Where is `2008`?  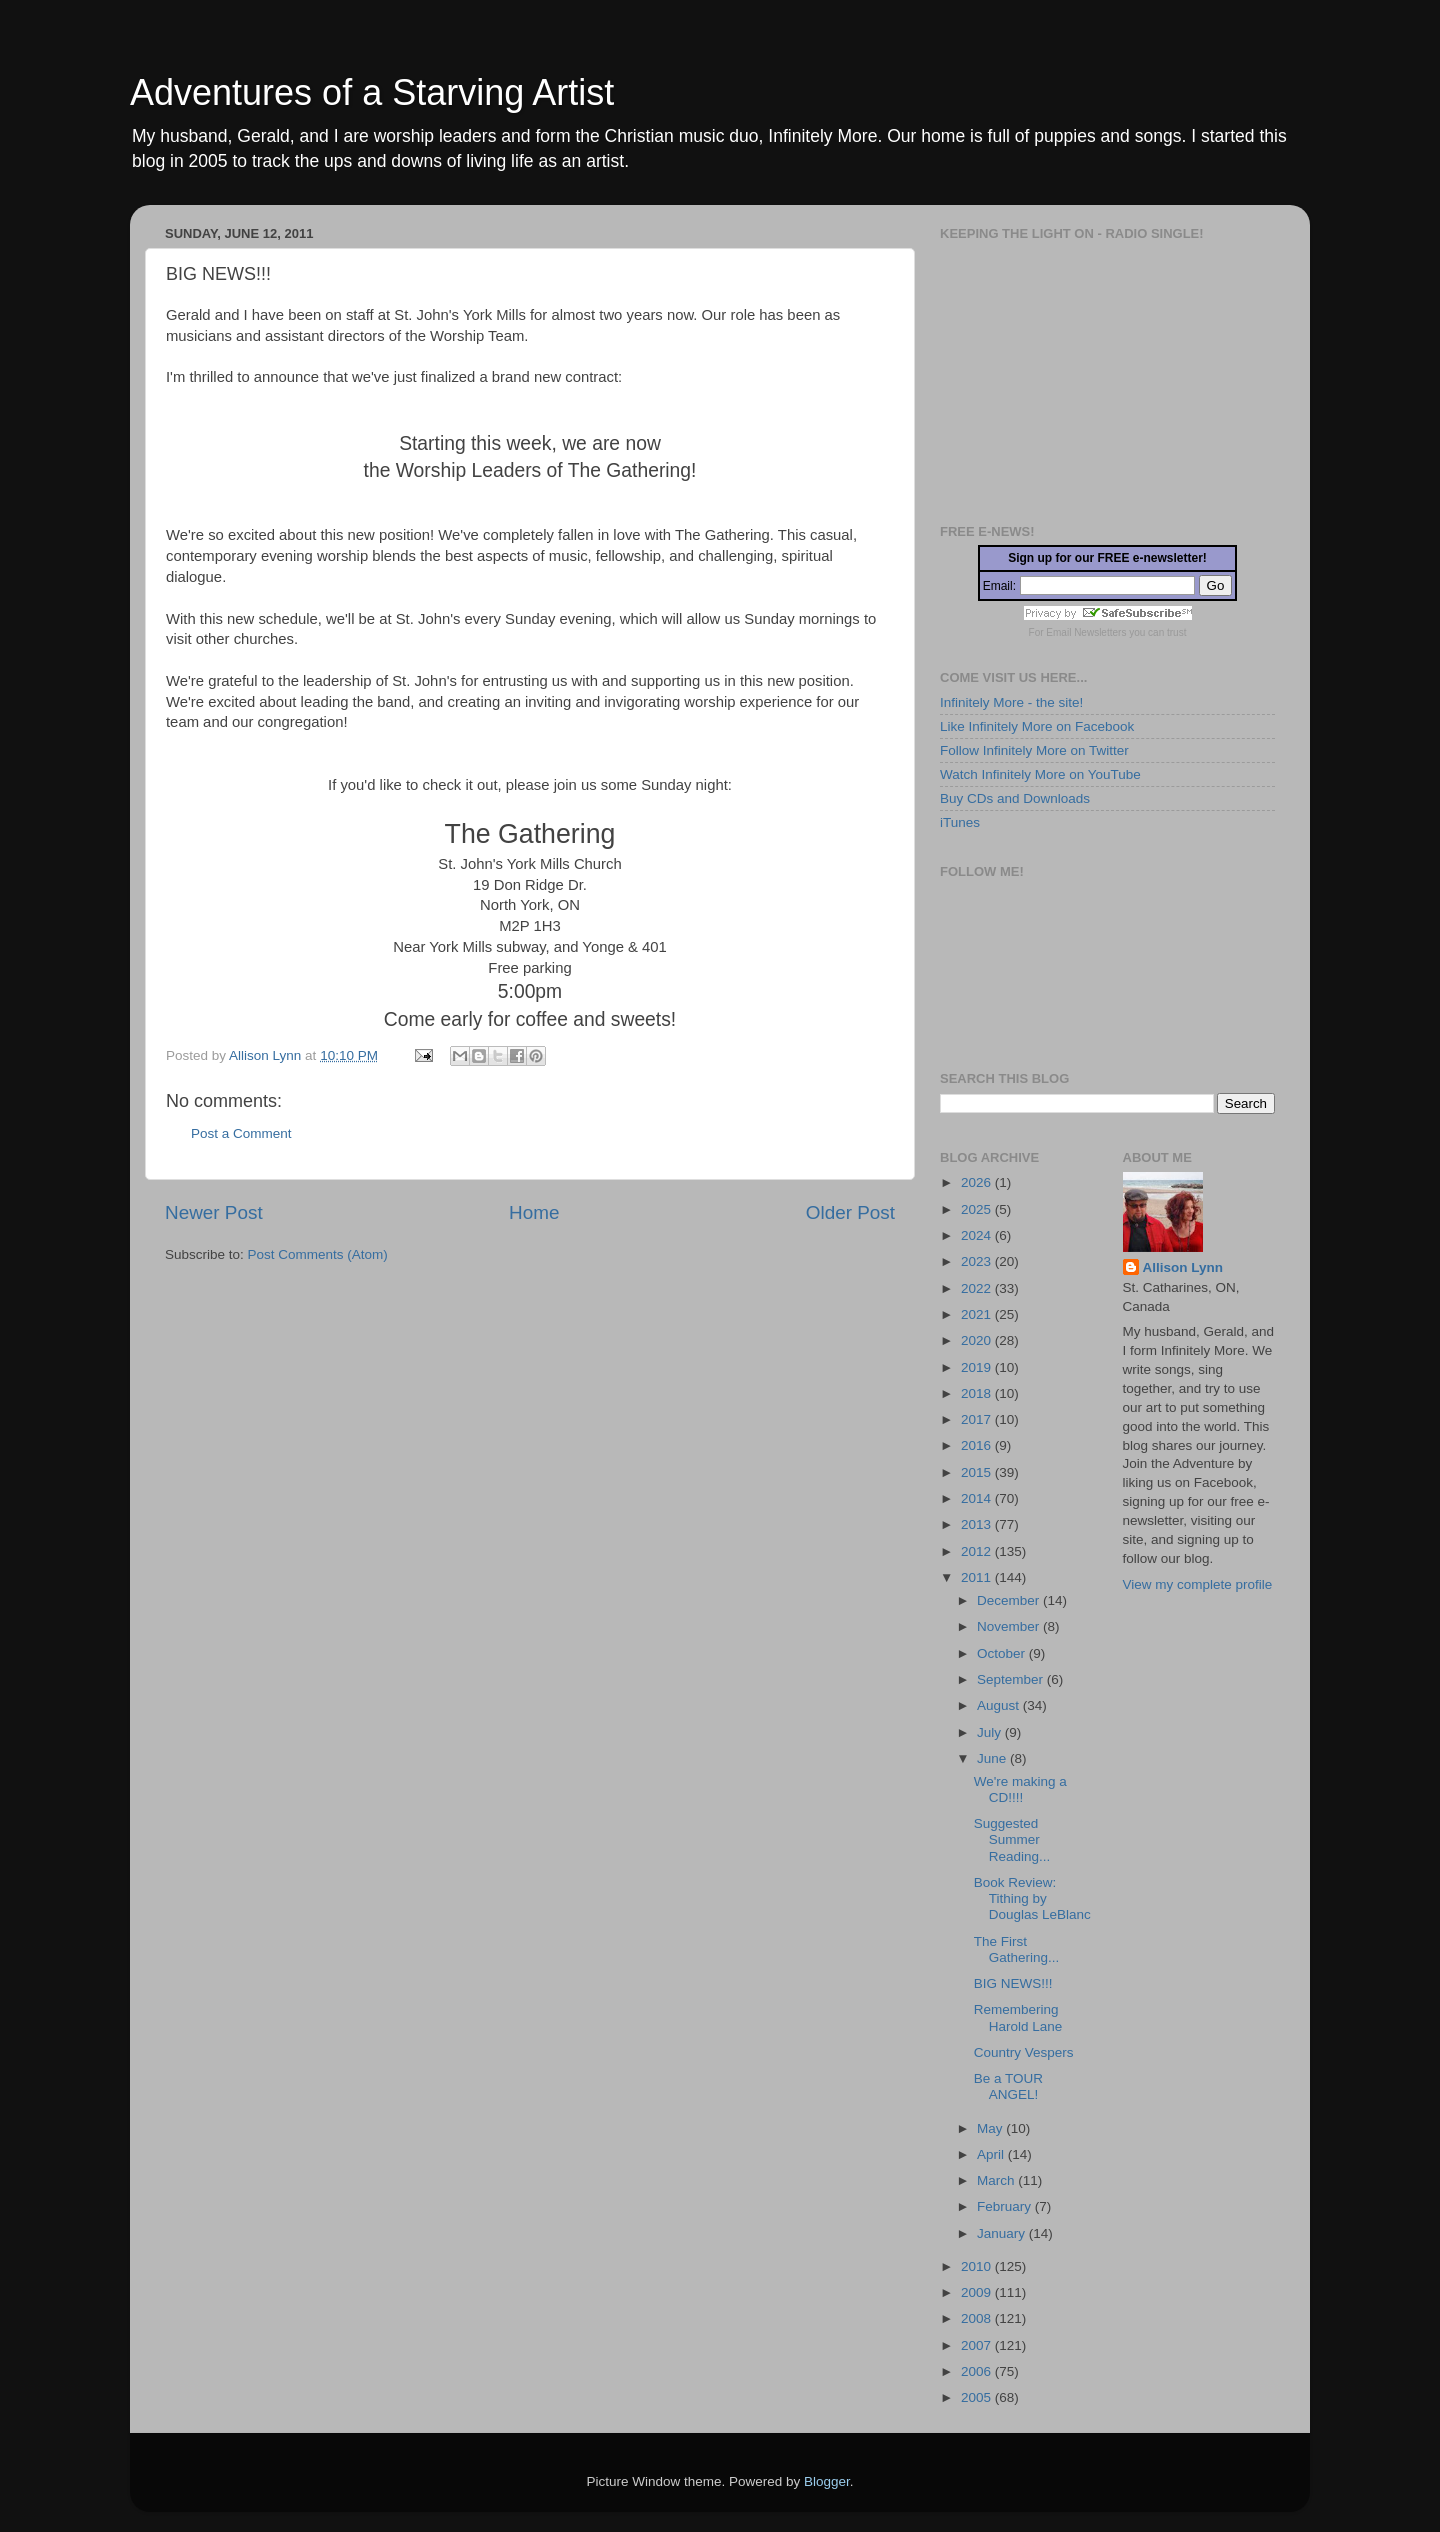
2008 is located at coordinates (978, 2318).